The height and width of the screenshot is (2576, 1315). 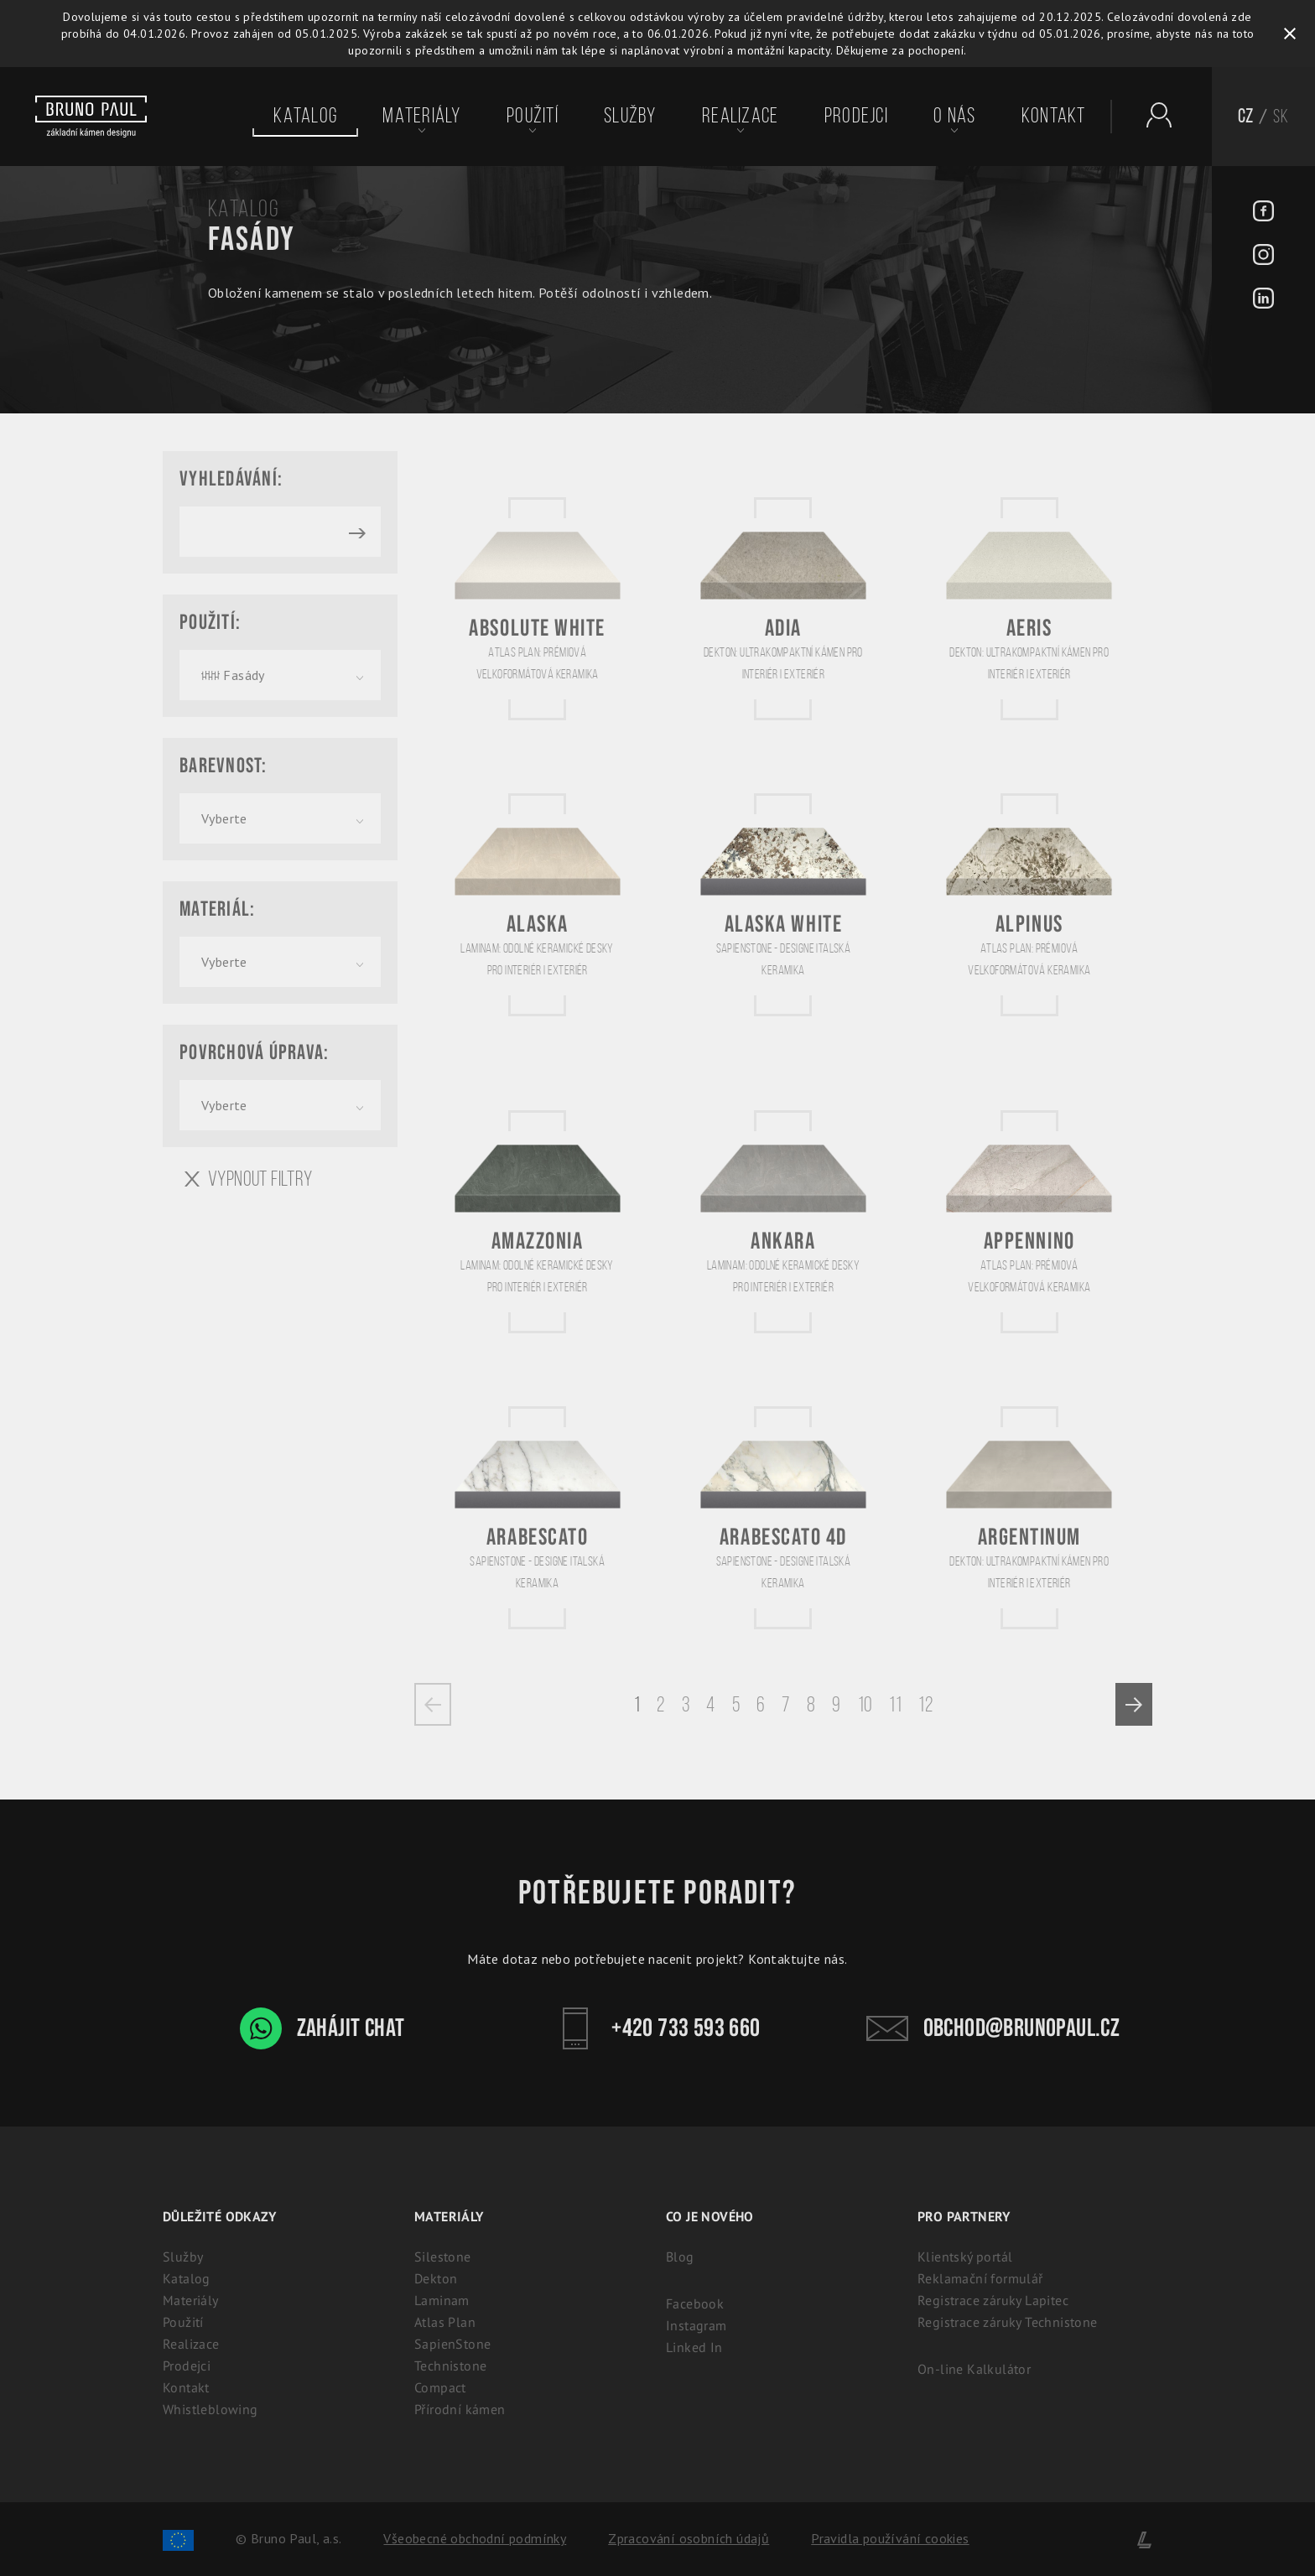 What do you see at coordinates (91, 116) in the screenshot?
I see `[Bruno paul]` at bounding box center [91, 116].